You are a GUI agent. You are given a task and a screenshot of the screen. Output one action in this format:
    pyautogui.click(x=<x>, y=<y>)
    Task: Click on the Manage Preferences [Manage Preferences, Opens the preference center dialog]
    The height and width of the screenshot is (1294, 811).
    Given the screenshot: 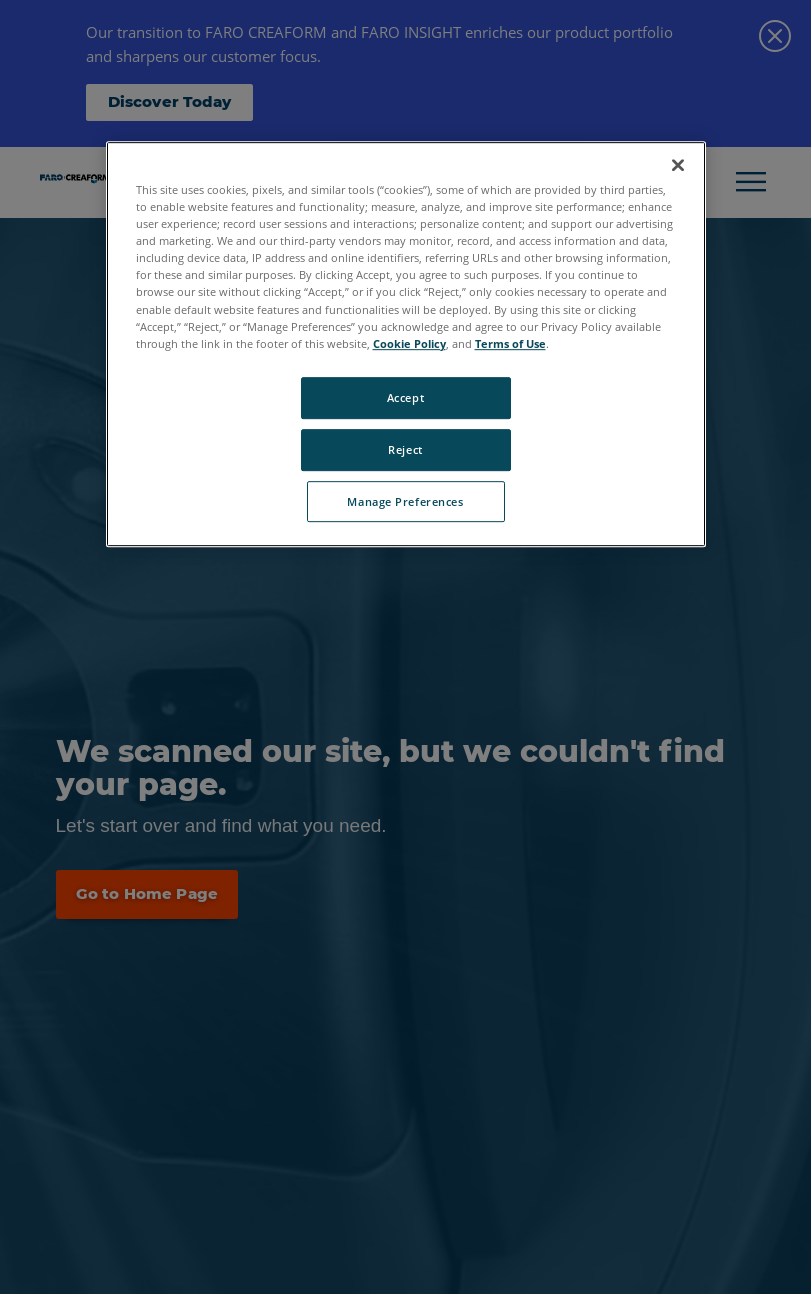 What is the action you would take?
    pyautogui.click(x=405, y=501)
    